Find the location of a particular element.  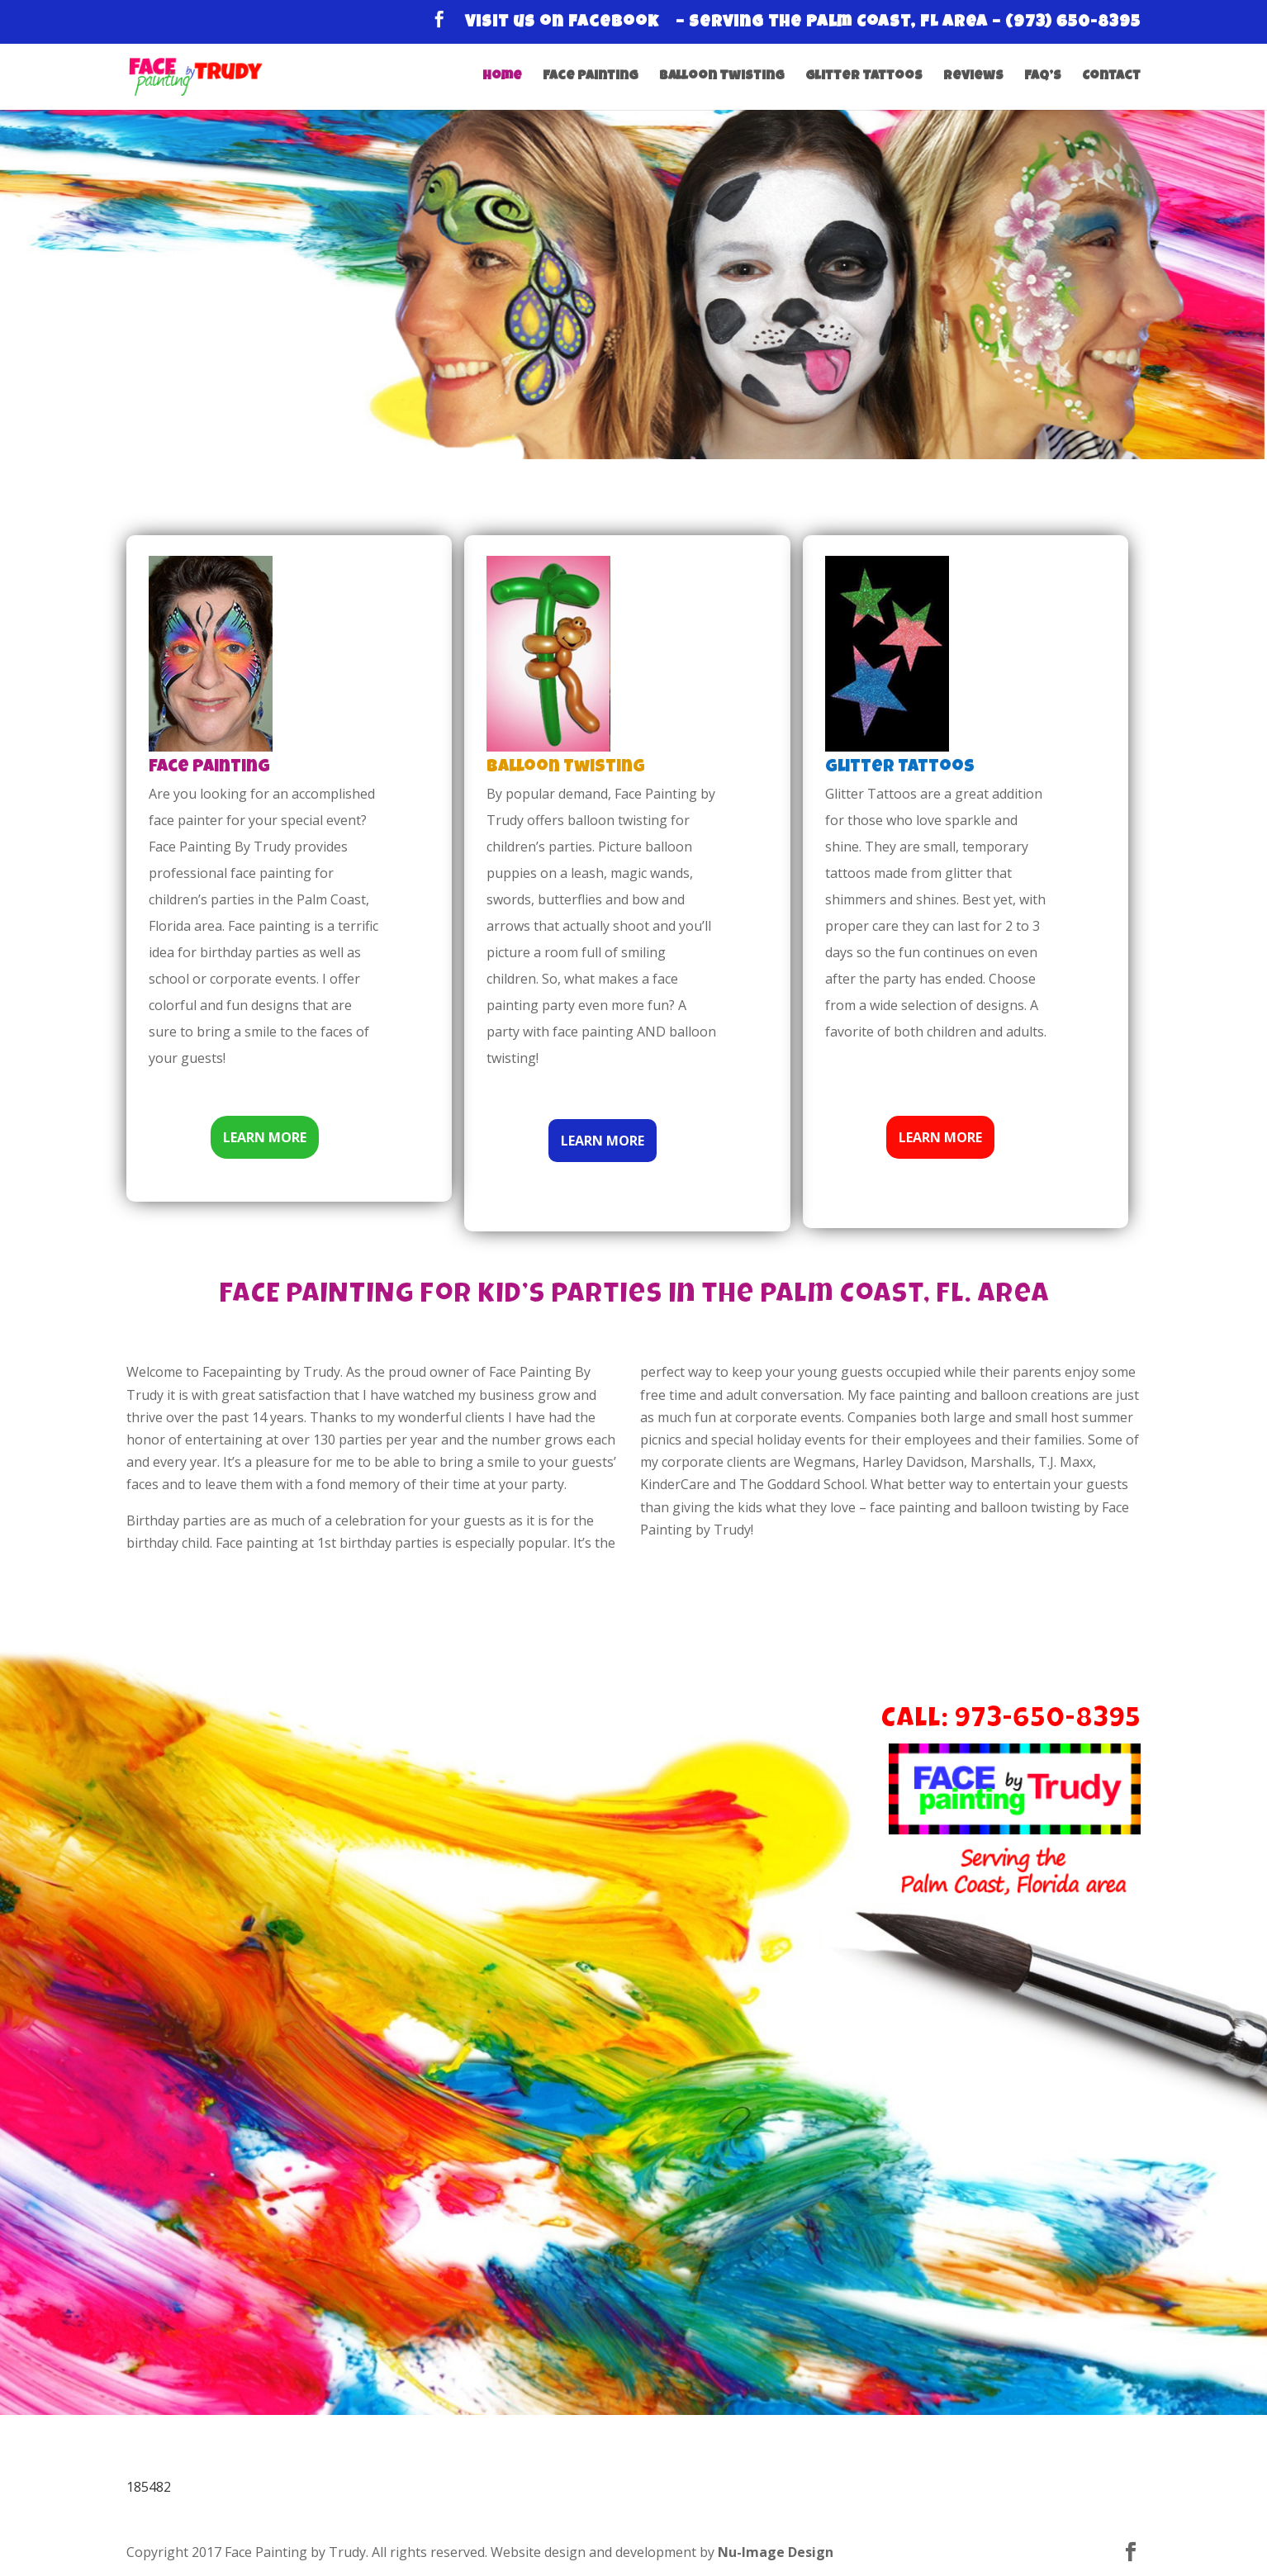

Reviews is located at coordinates (973, 77).